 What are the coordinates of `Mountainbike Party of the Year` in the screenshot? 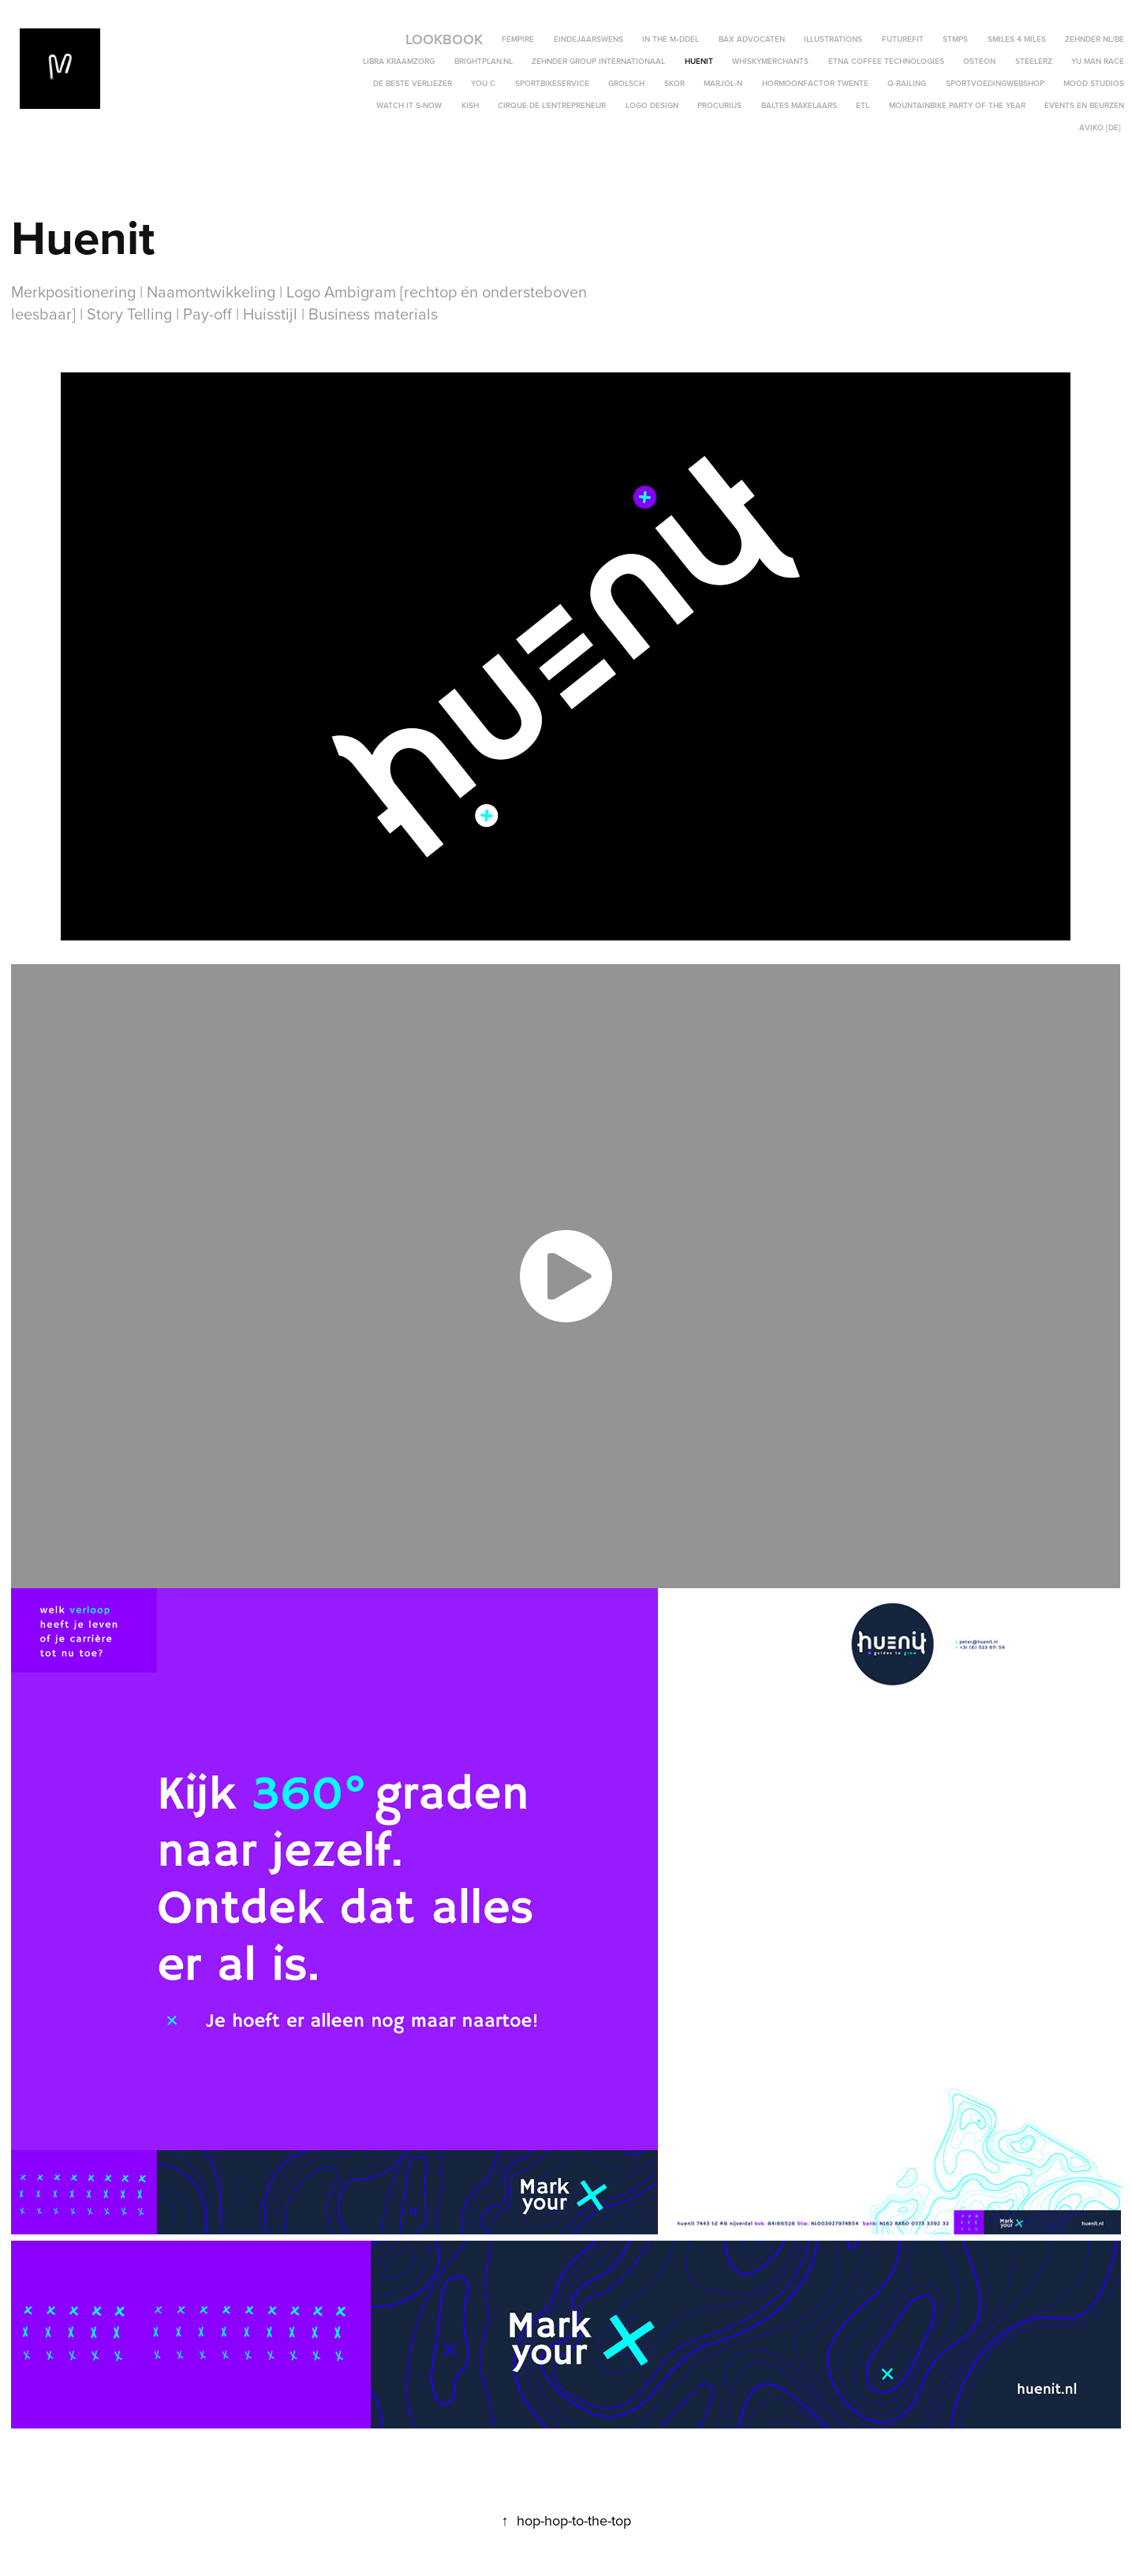 It's located at (957, 105).